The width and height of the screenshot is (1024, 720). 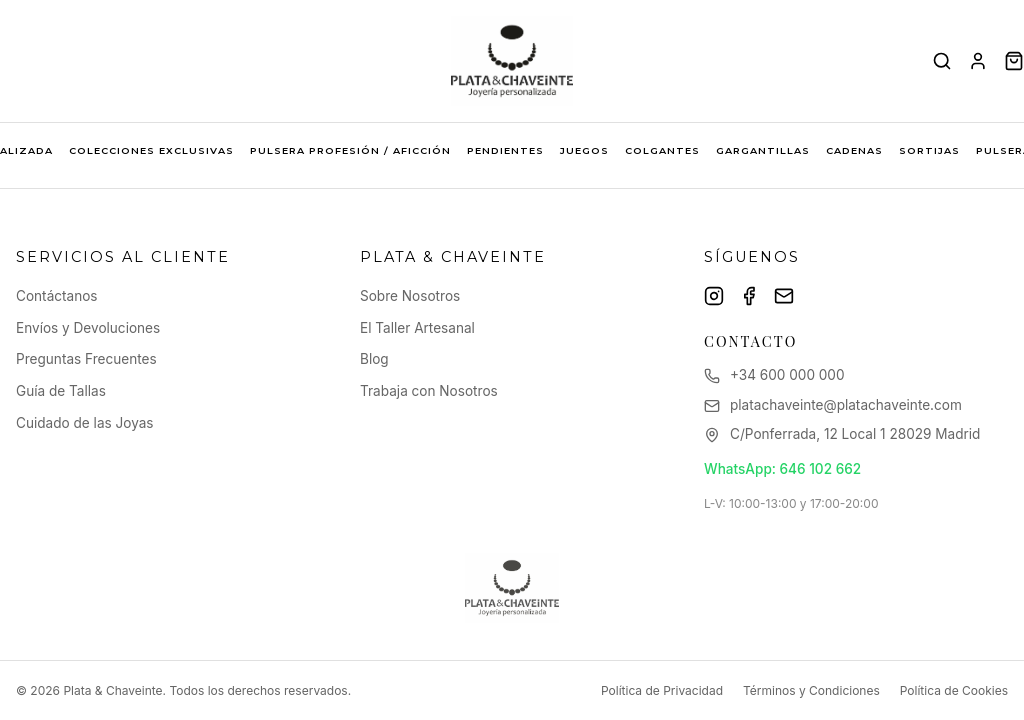 What do you see at coordinates (854, 150) in the screenshot?
I see `CADENAS` at bounding box center [854, 150].